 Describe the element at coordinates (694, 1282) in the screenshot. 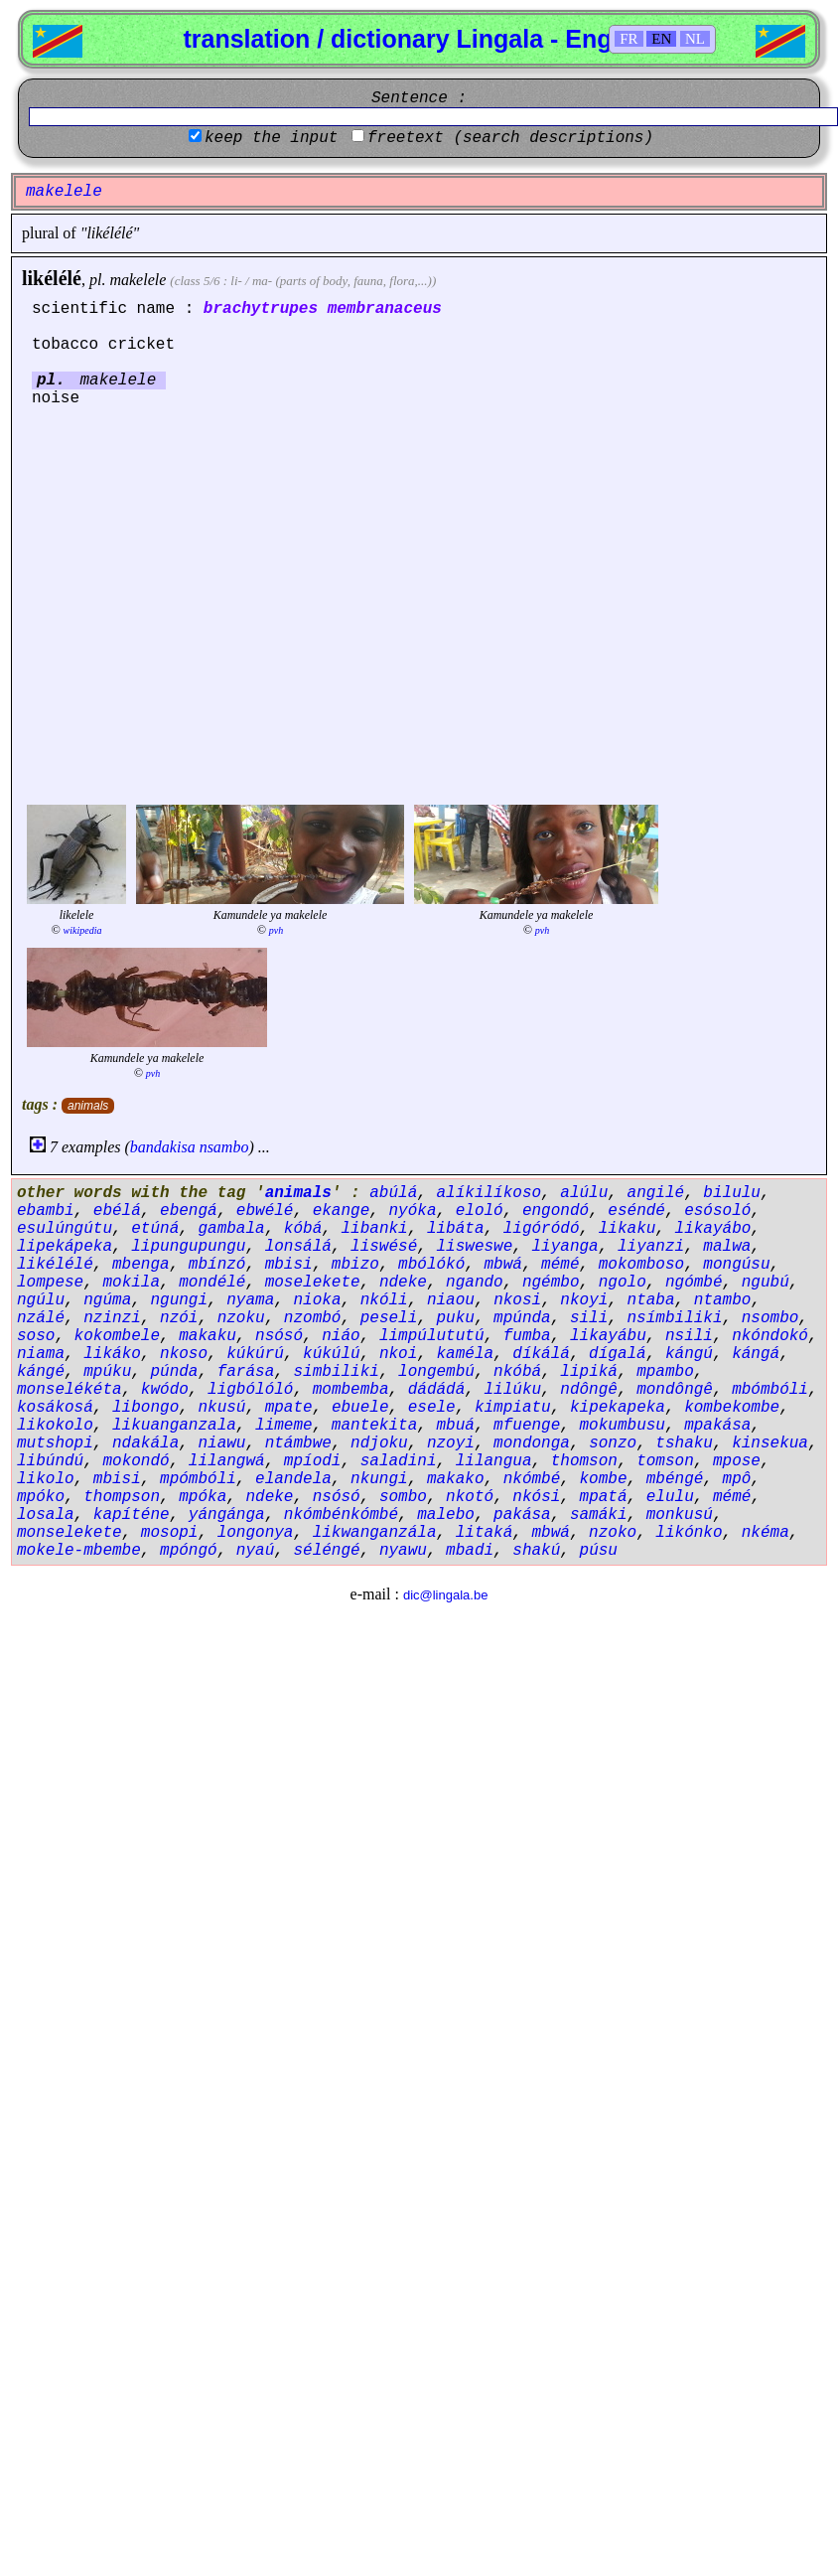

I see `ngómbé` at that location.